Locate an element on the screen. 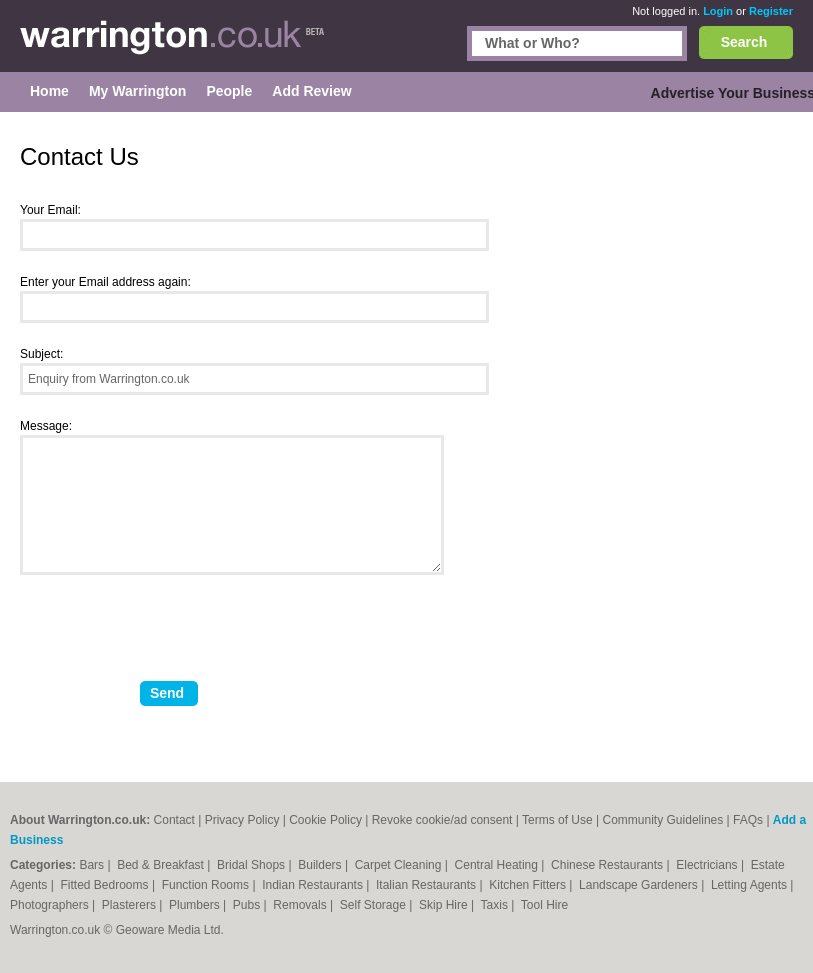 This screenshot has width=813, height=973. Bars is located at coordinates (93, 865).